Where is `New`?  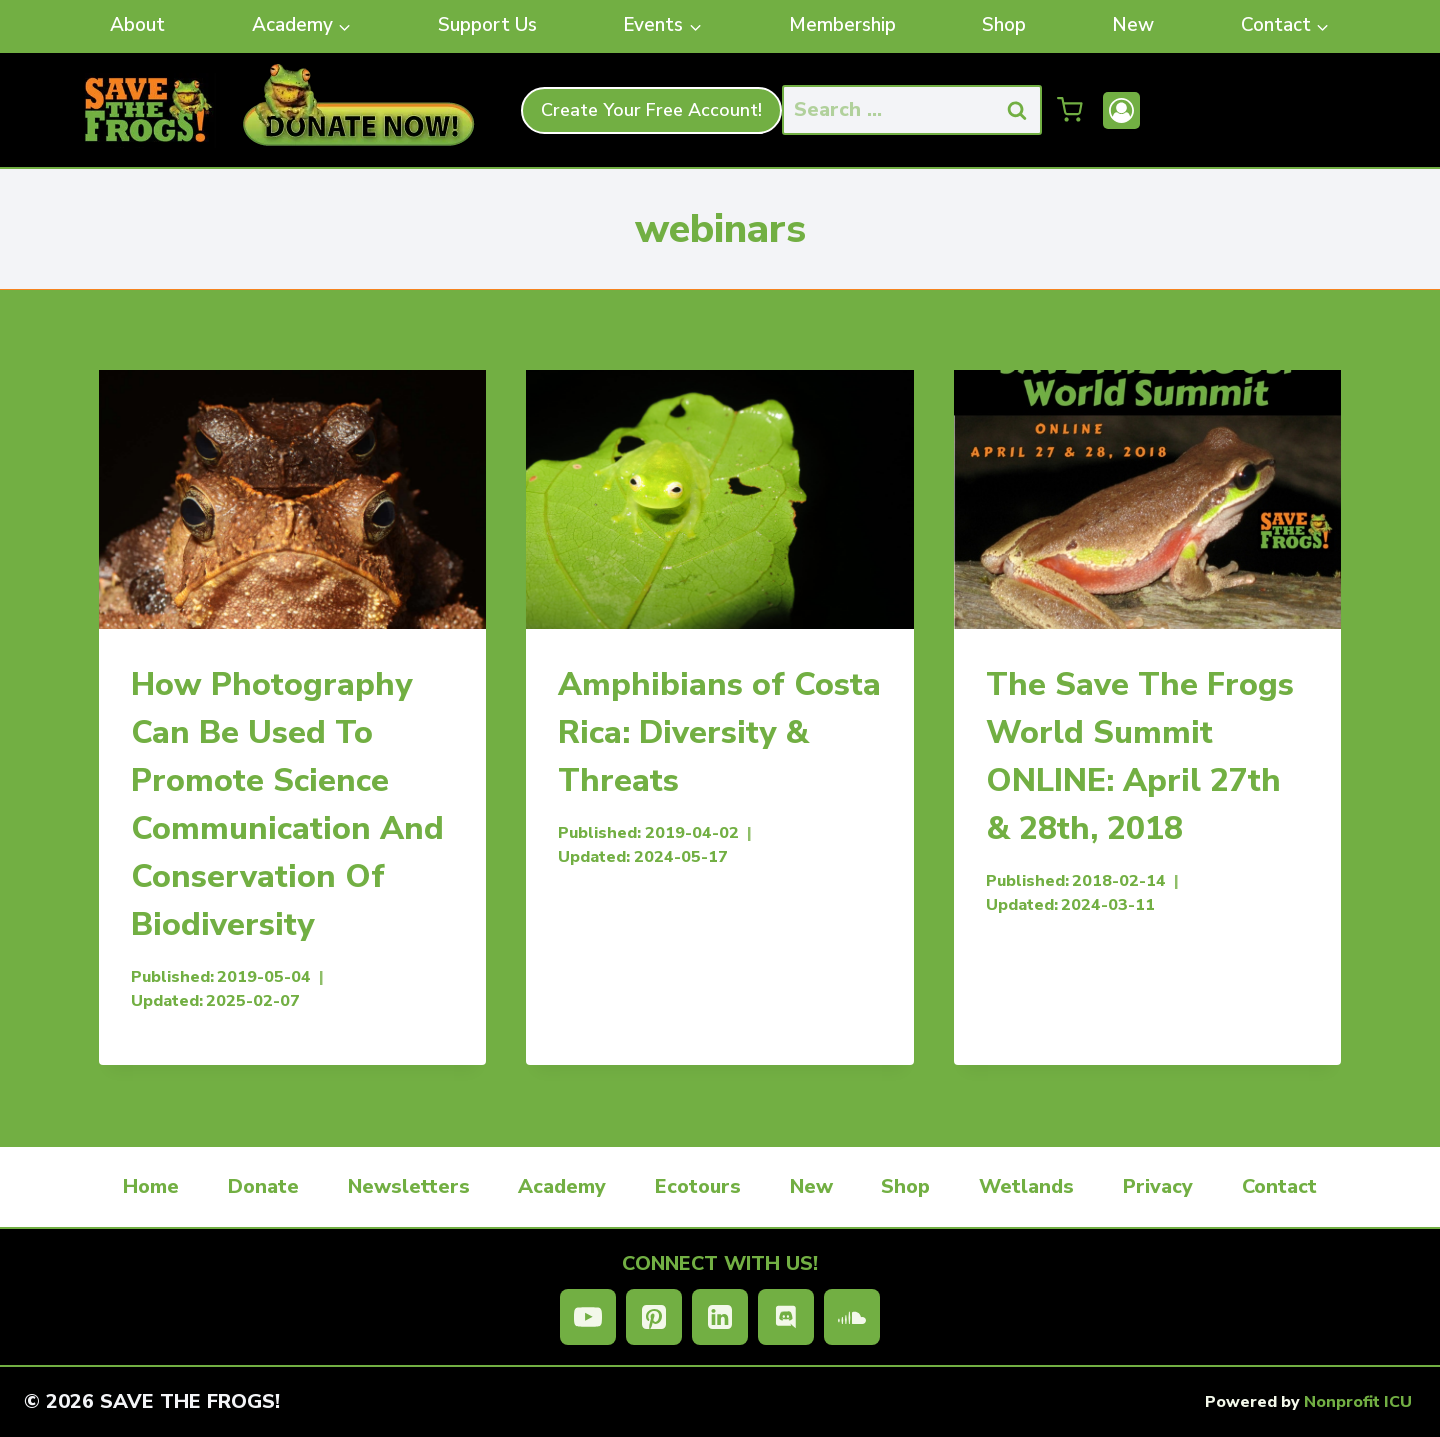
New is located at coordinates (1133, 25).